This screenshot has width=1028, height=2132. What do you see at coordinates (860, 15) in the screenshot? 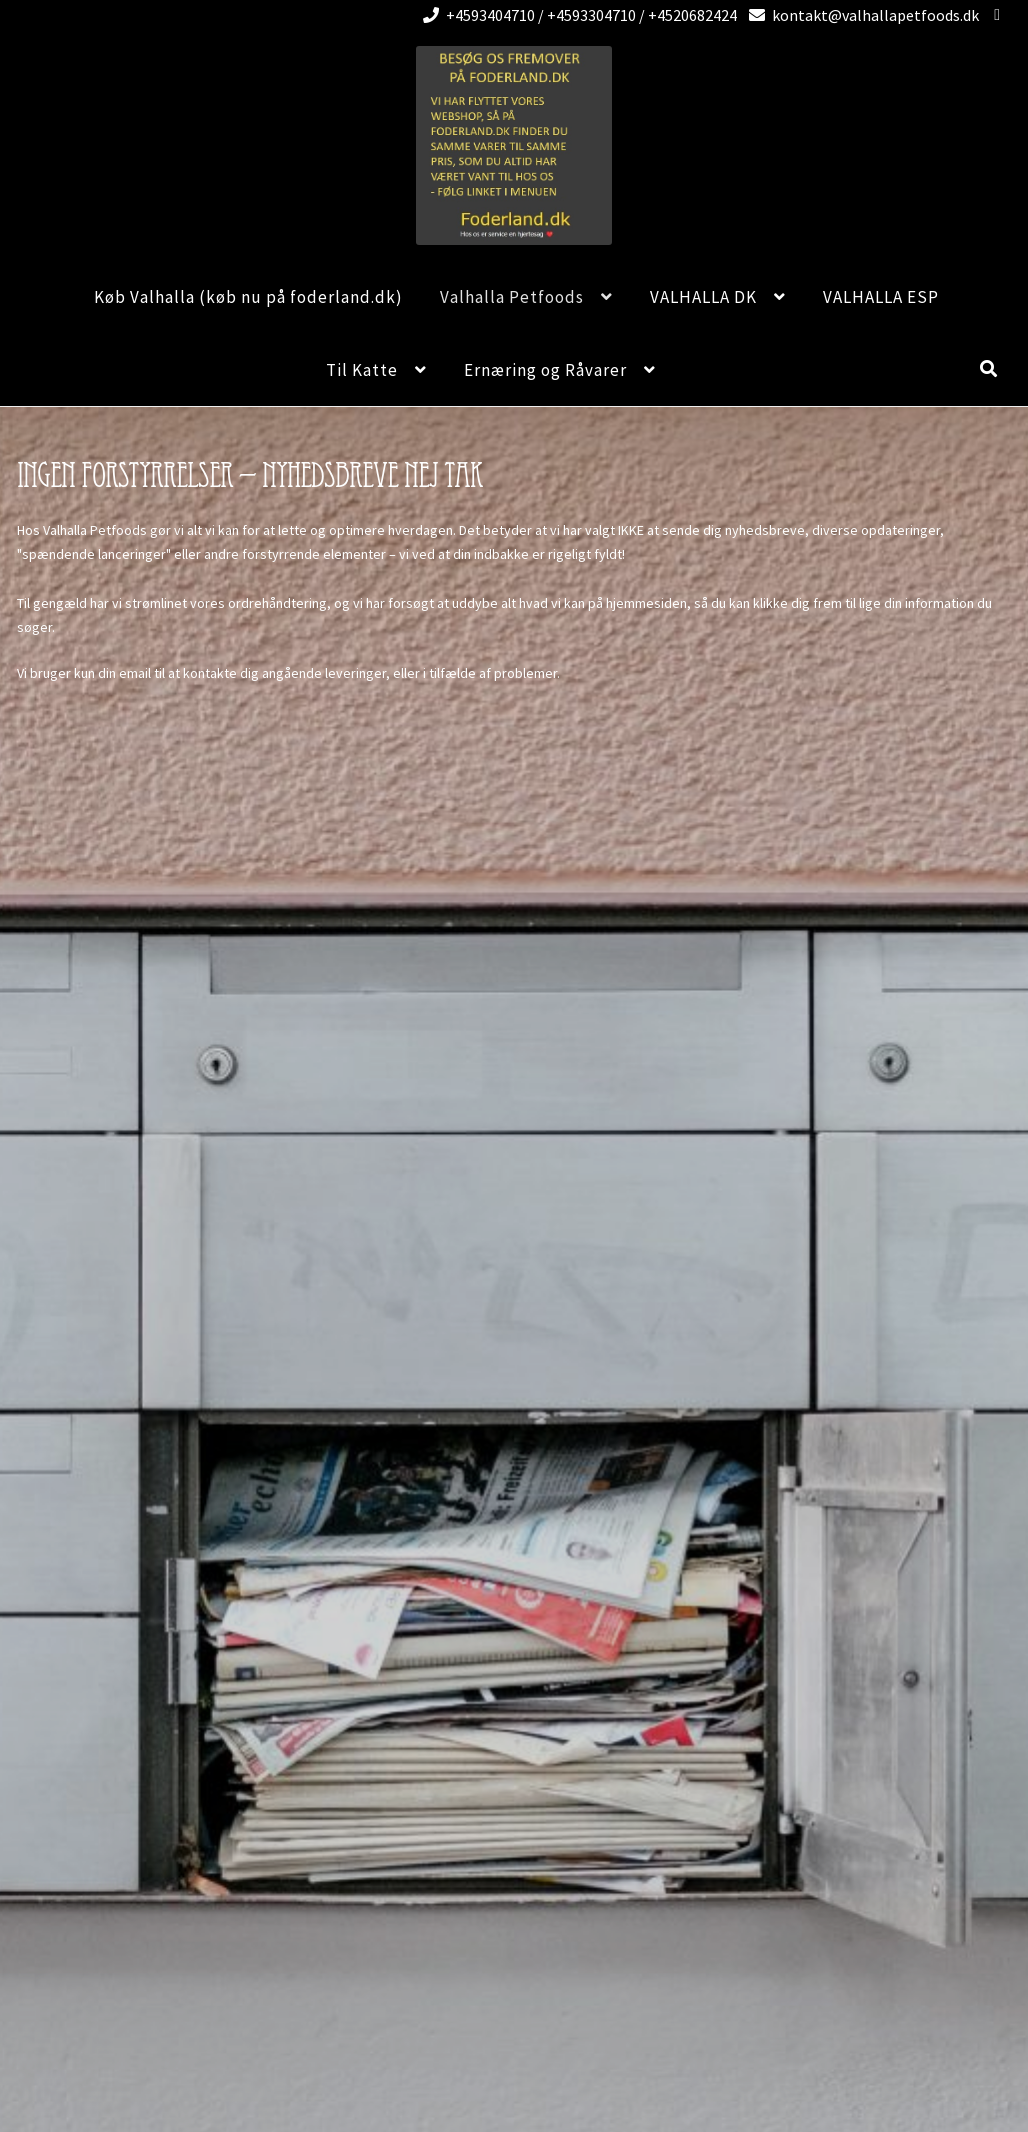
I see `kontakt@valhallapetfoods.dk` at bounding box center [860, 15].